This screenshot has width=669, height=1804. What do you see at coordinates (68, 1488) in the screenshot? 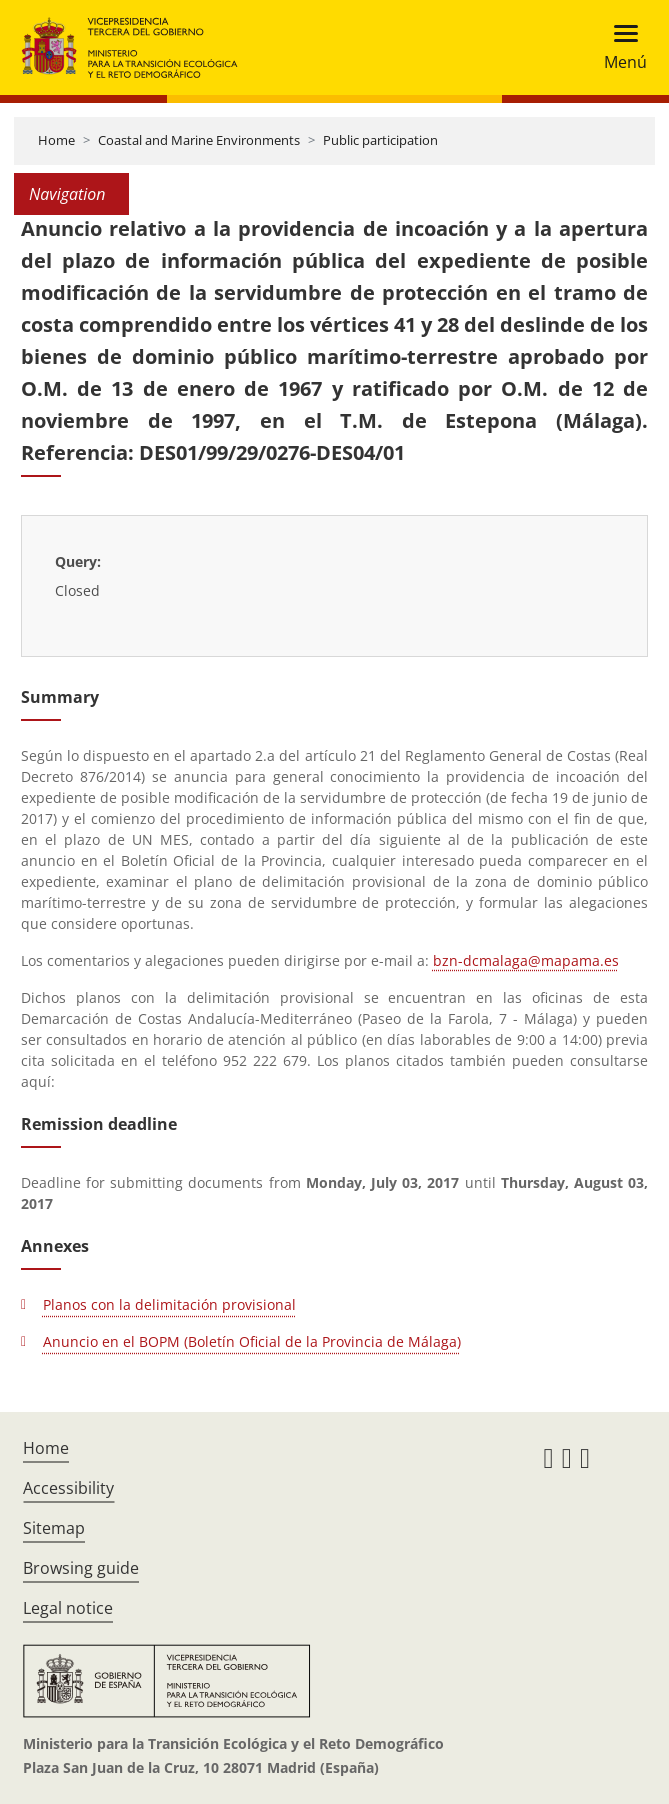
I see `Accessibility` at bounding box center [68, 1488].